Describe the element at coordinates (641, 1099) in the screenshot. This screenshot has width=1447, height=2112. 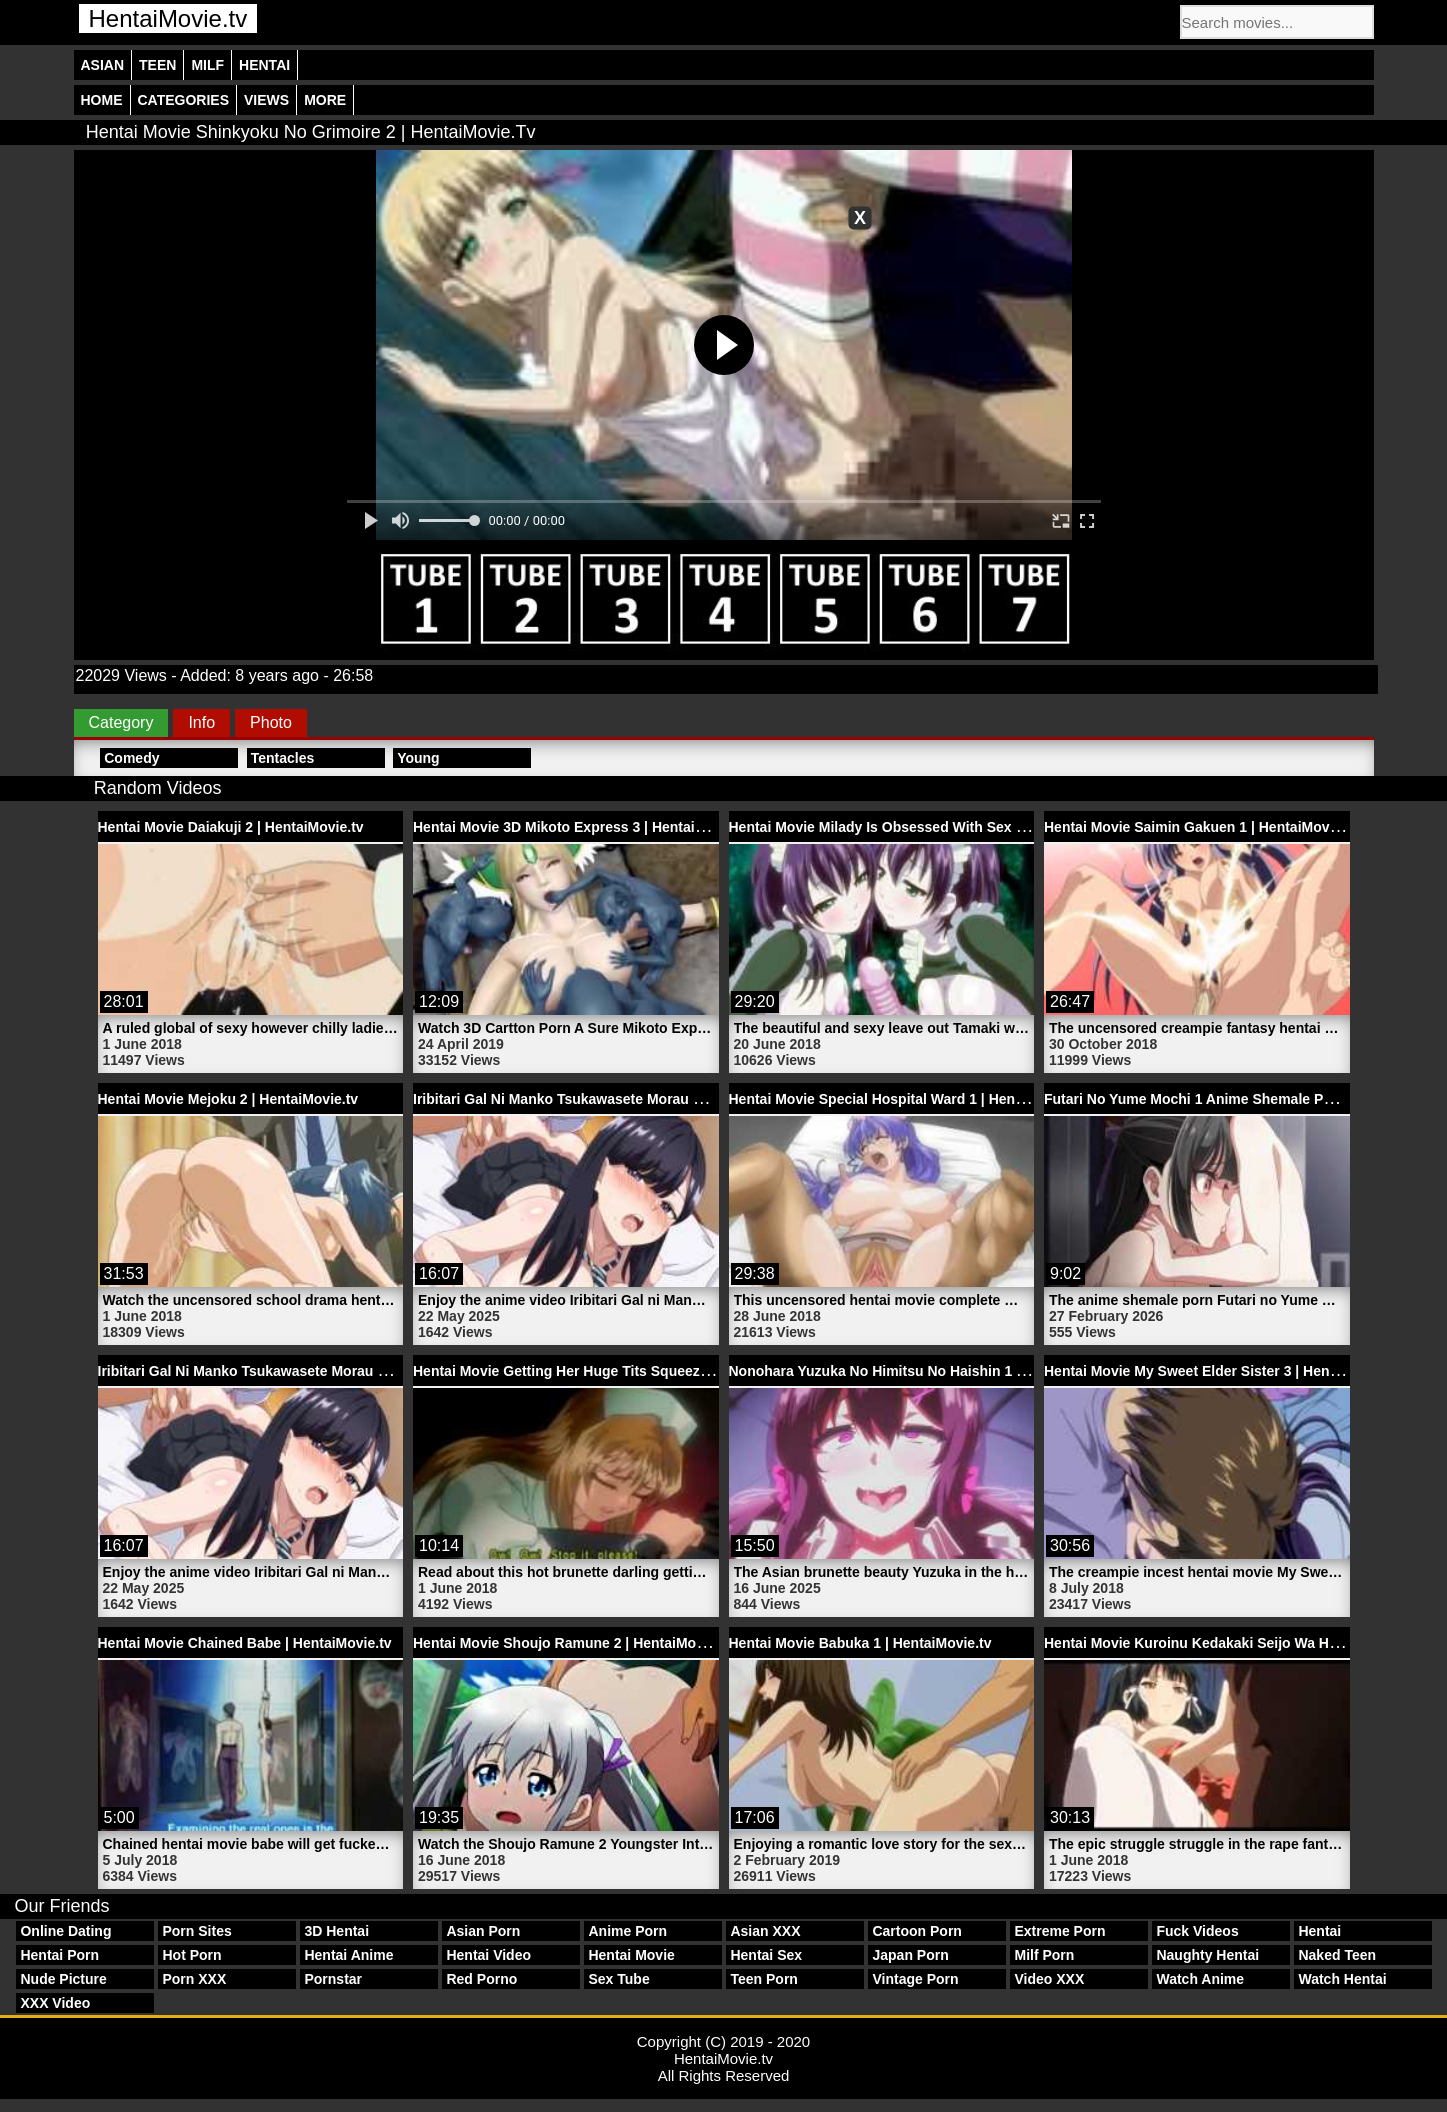
I see `Iribitari Gal Ni Manko Tsukawasete Morau Hanashi 1 | HentaiMovie.tv` at that location.